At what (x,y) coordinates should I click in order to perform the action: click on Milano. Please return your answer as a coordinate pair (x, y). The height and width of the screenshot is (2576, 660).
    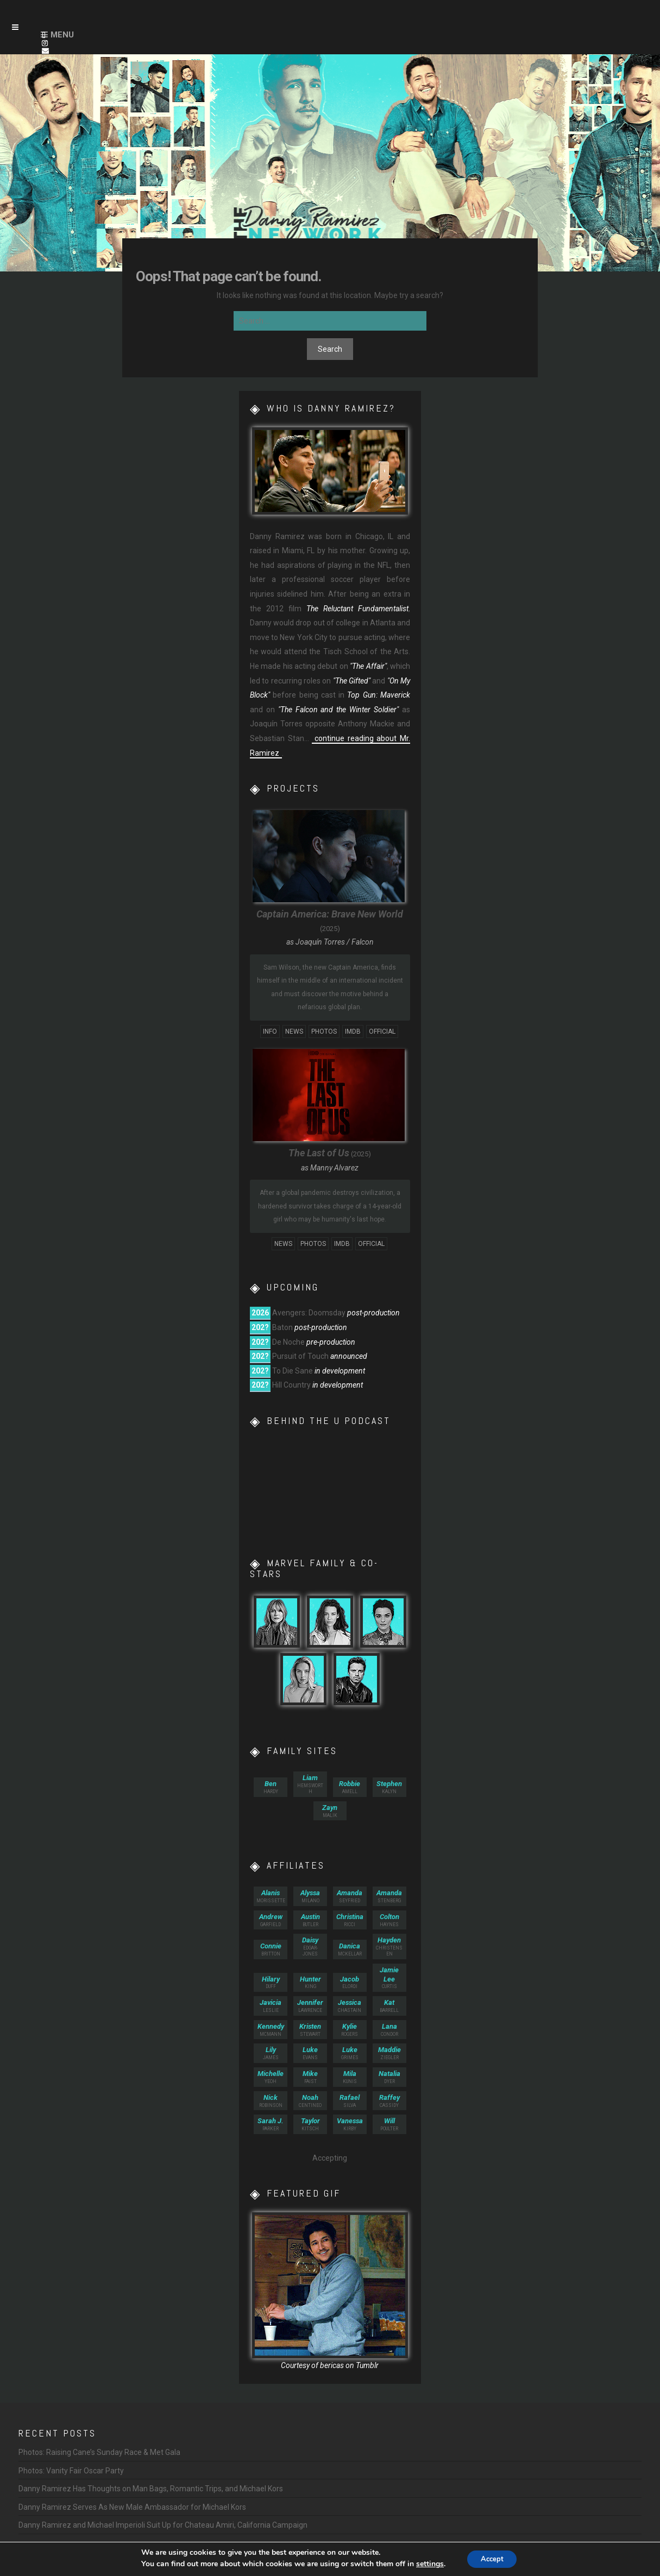
    Looking at the image, I should click on (310, 1896).